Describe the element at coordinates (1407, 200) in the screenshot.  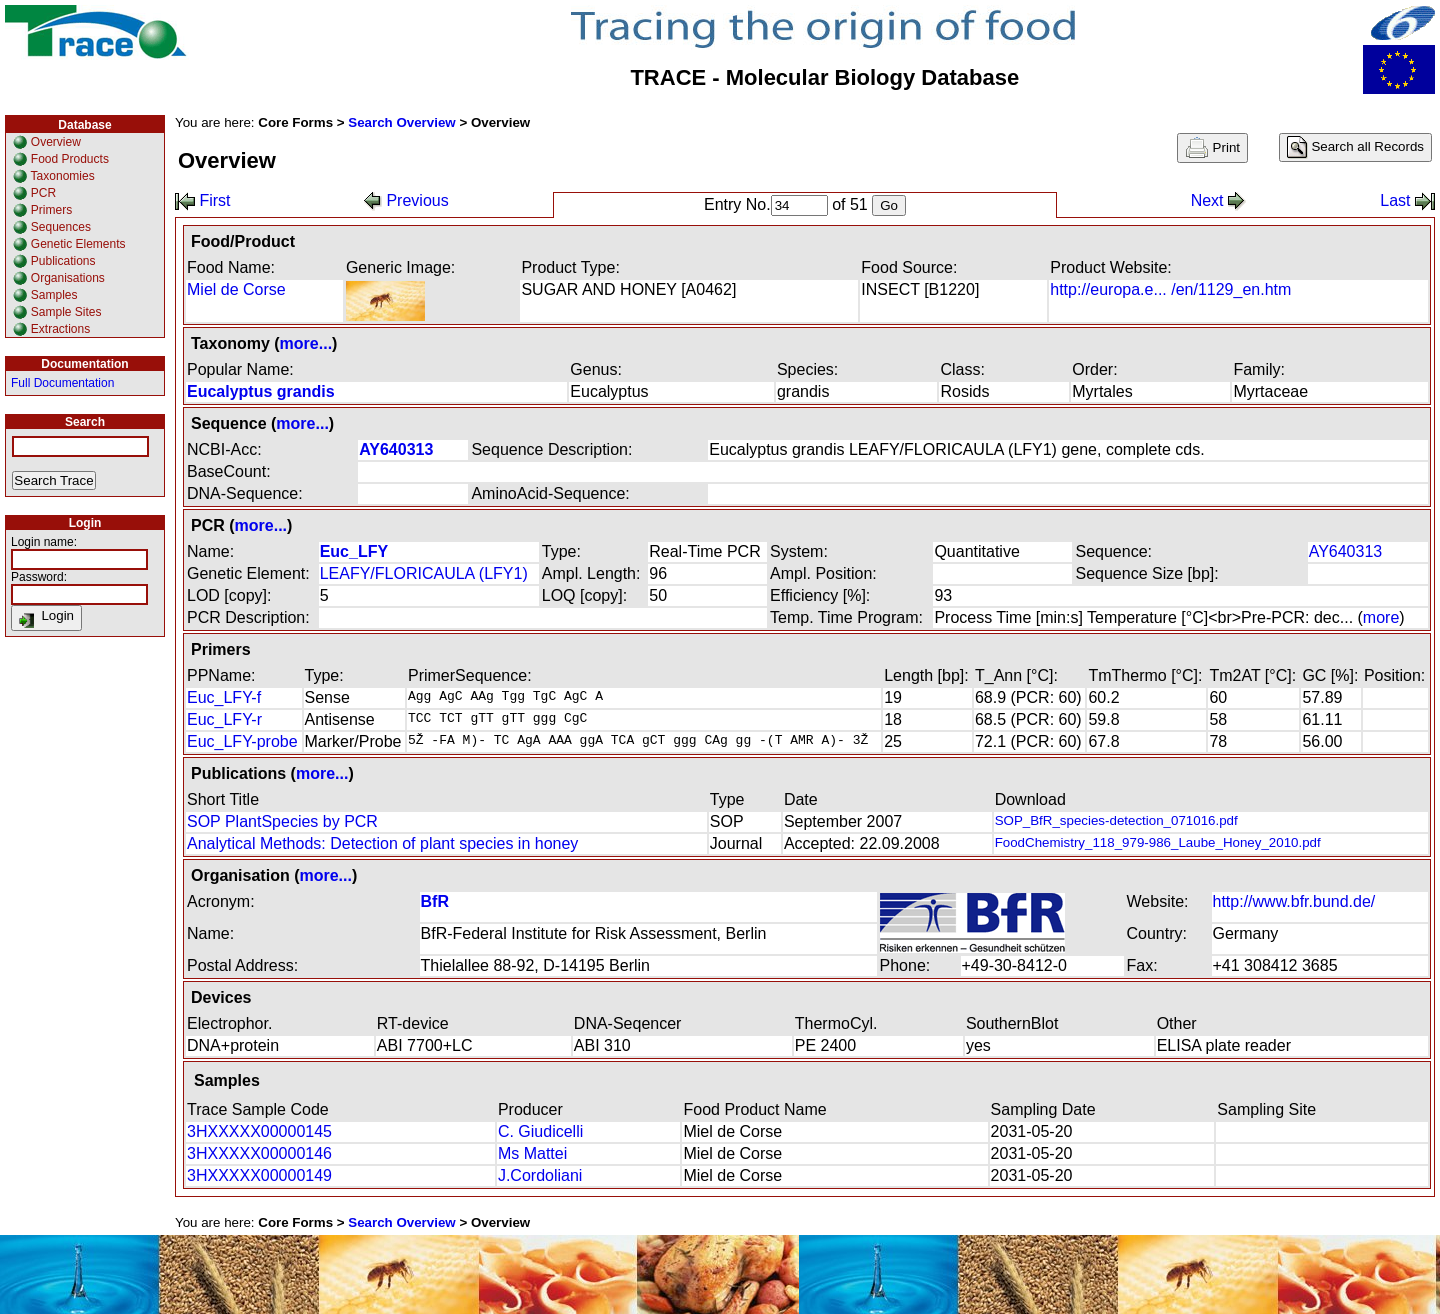
I see `Last` at that location.